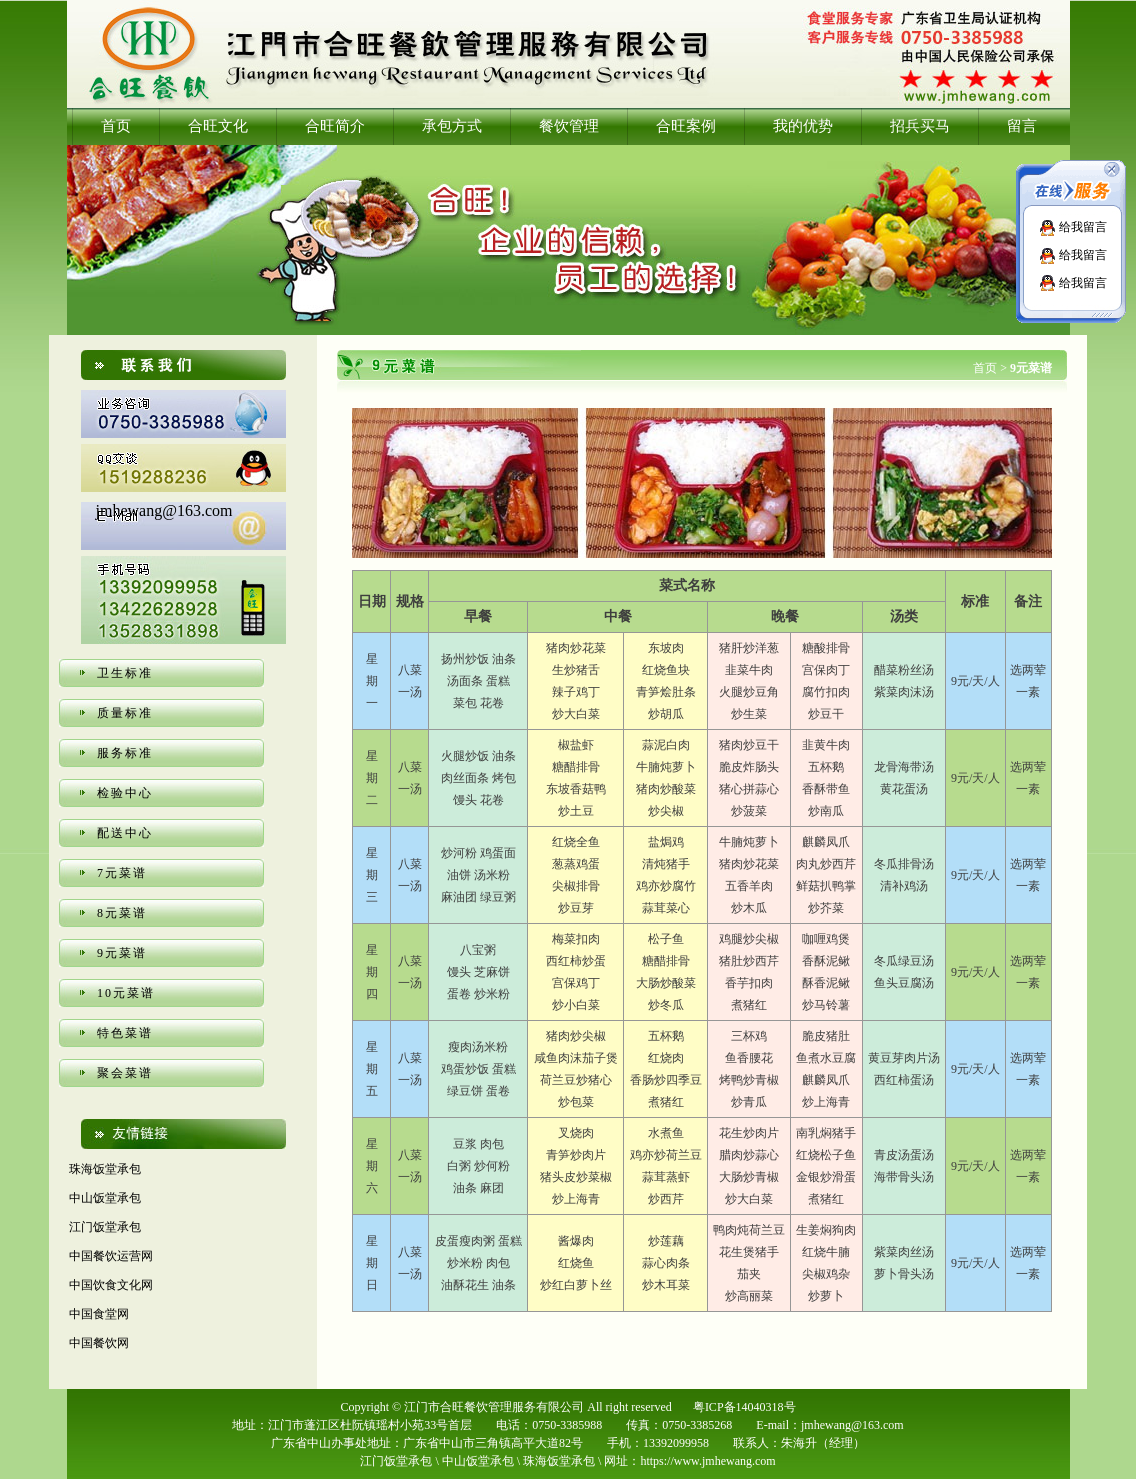 This screenshot has height=1479, width=1136. What do you see at coordinates (164, 510) in the screenshot?
I see `jmhewang@163.com` at bounding box center [164, 510].